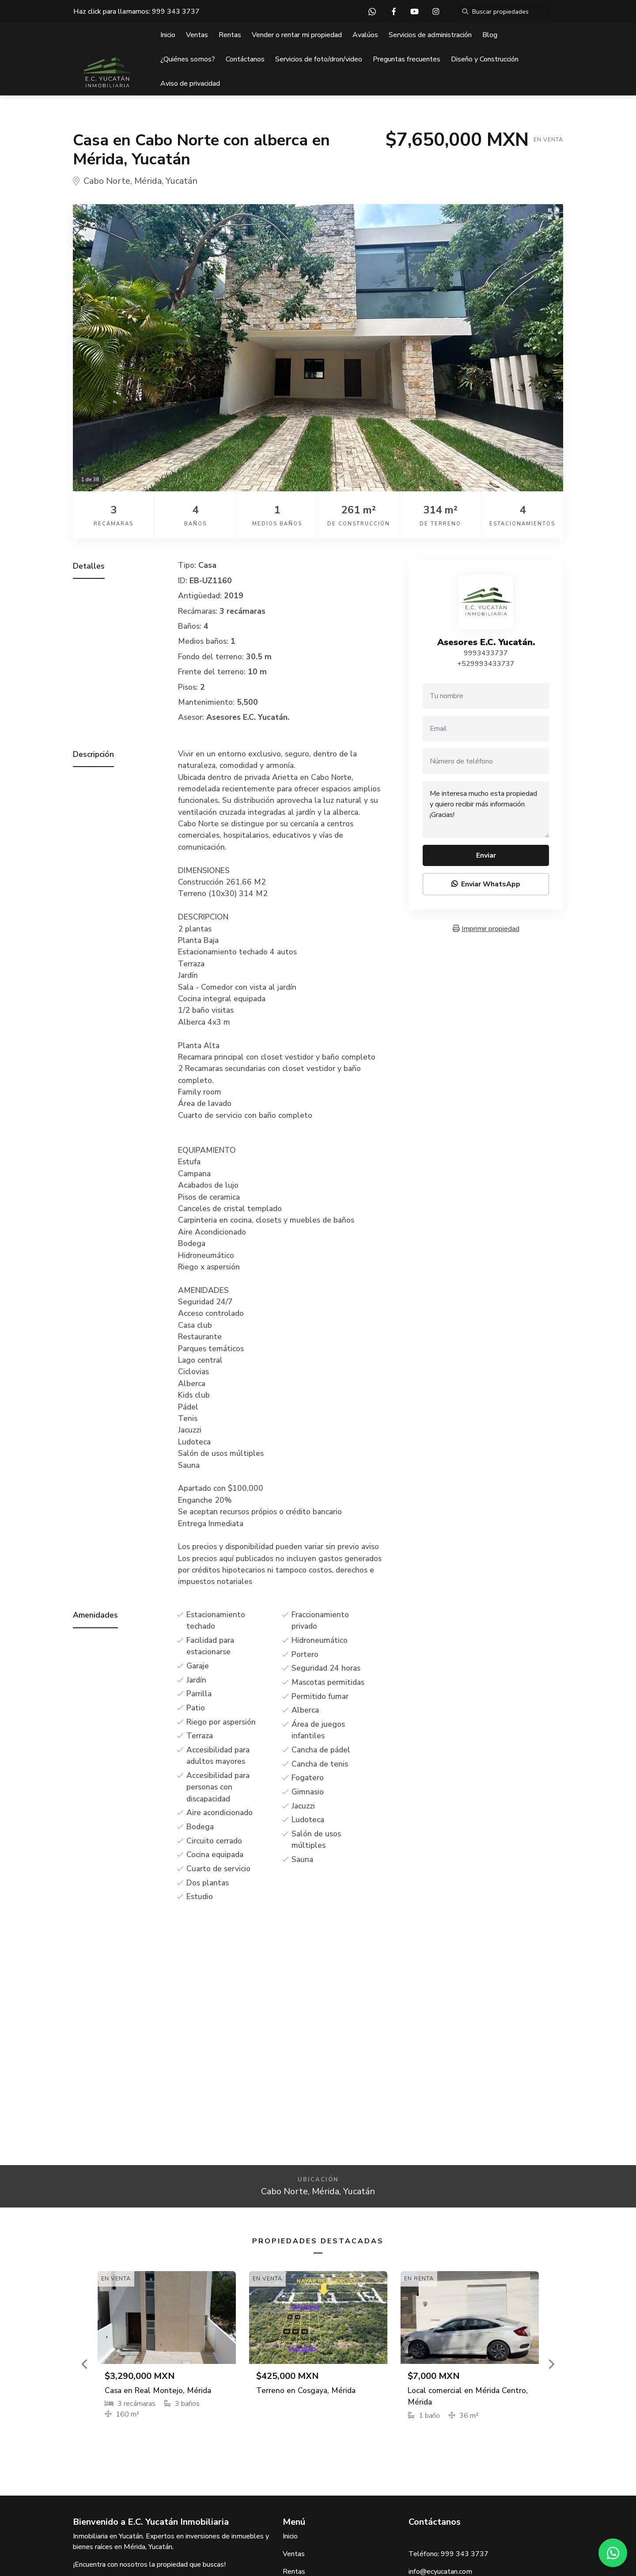  Describe the element at coordinates (197, 35) in the screenshot. I see `Ventas` at that location.